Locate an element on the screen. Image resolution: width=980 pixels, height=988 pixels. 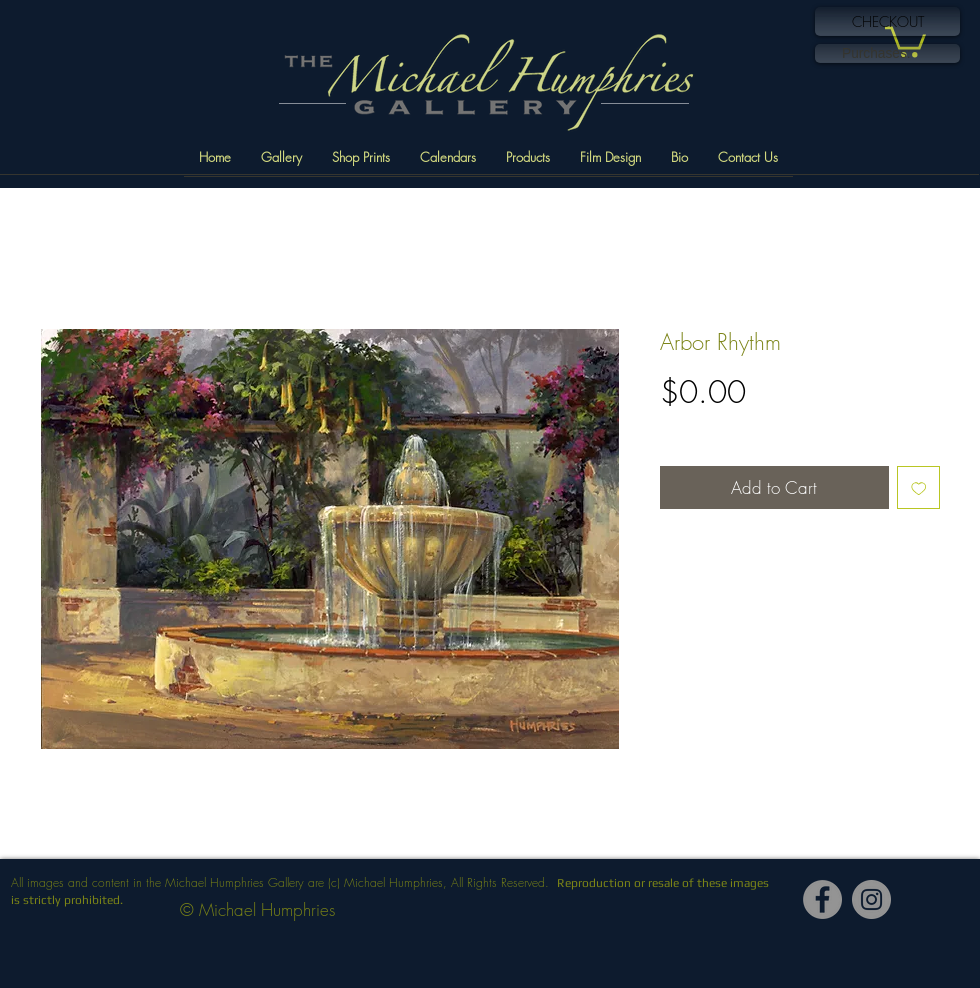
[Add to Wishlist] is located at coordinates (919, 488).